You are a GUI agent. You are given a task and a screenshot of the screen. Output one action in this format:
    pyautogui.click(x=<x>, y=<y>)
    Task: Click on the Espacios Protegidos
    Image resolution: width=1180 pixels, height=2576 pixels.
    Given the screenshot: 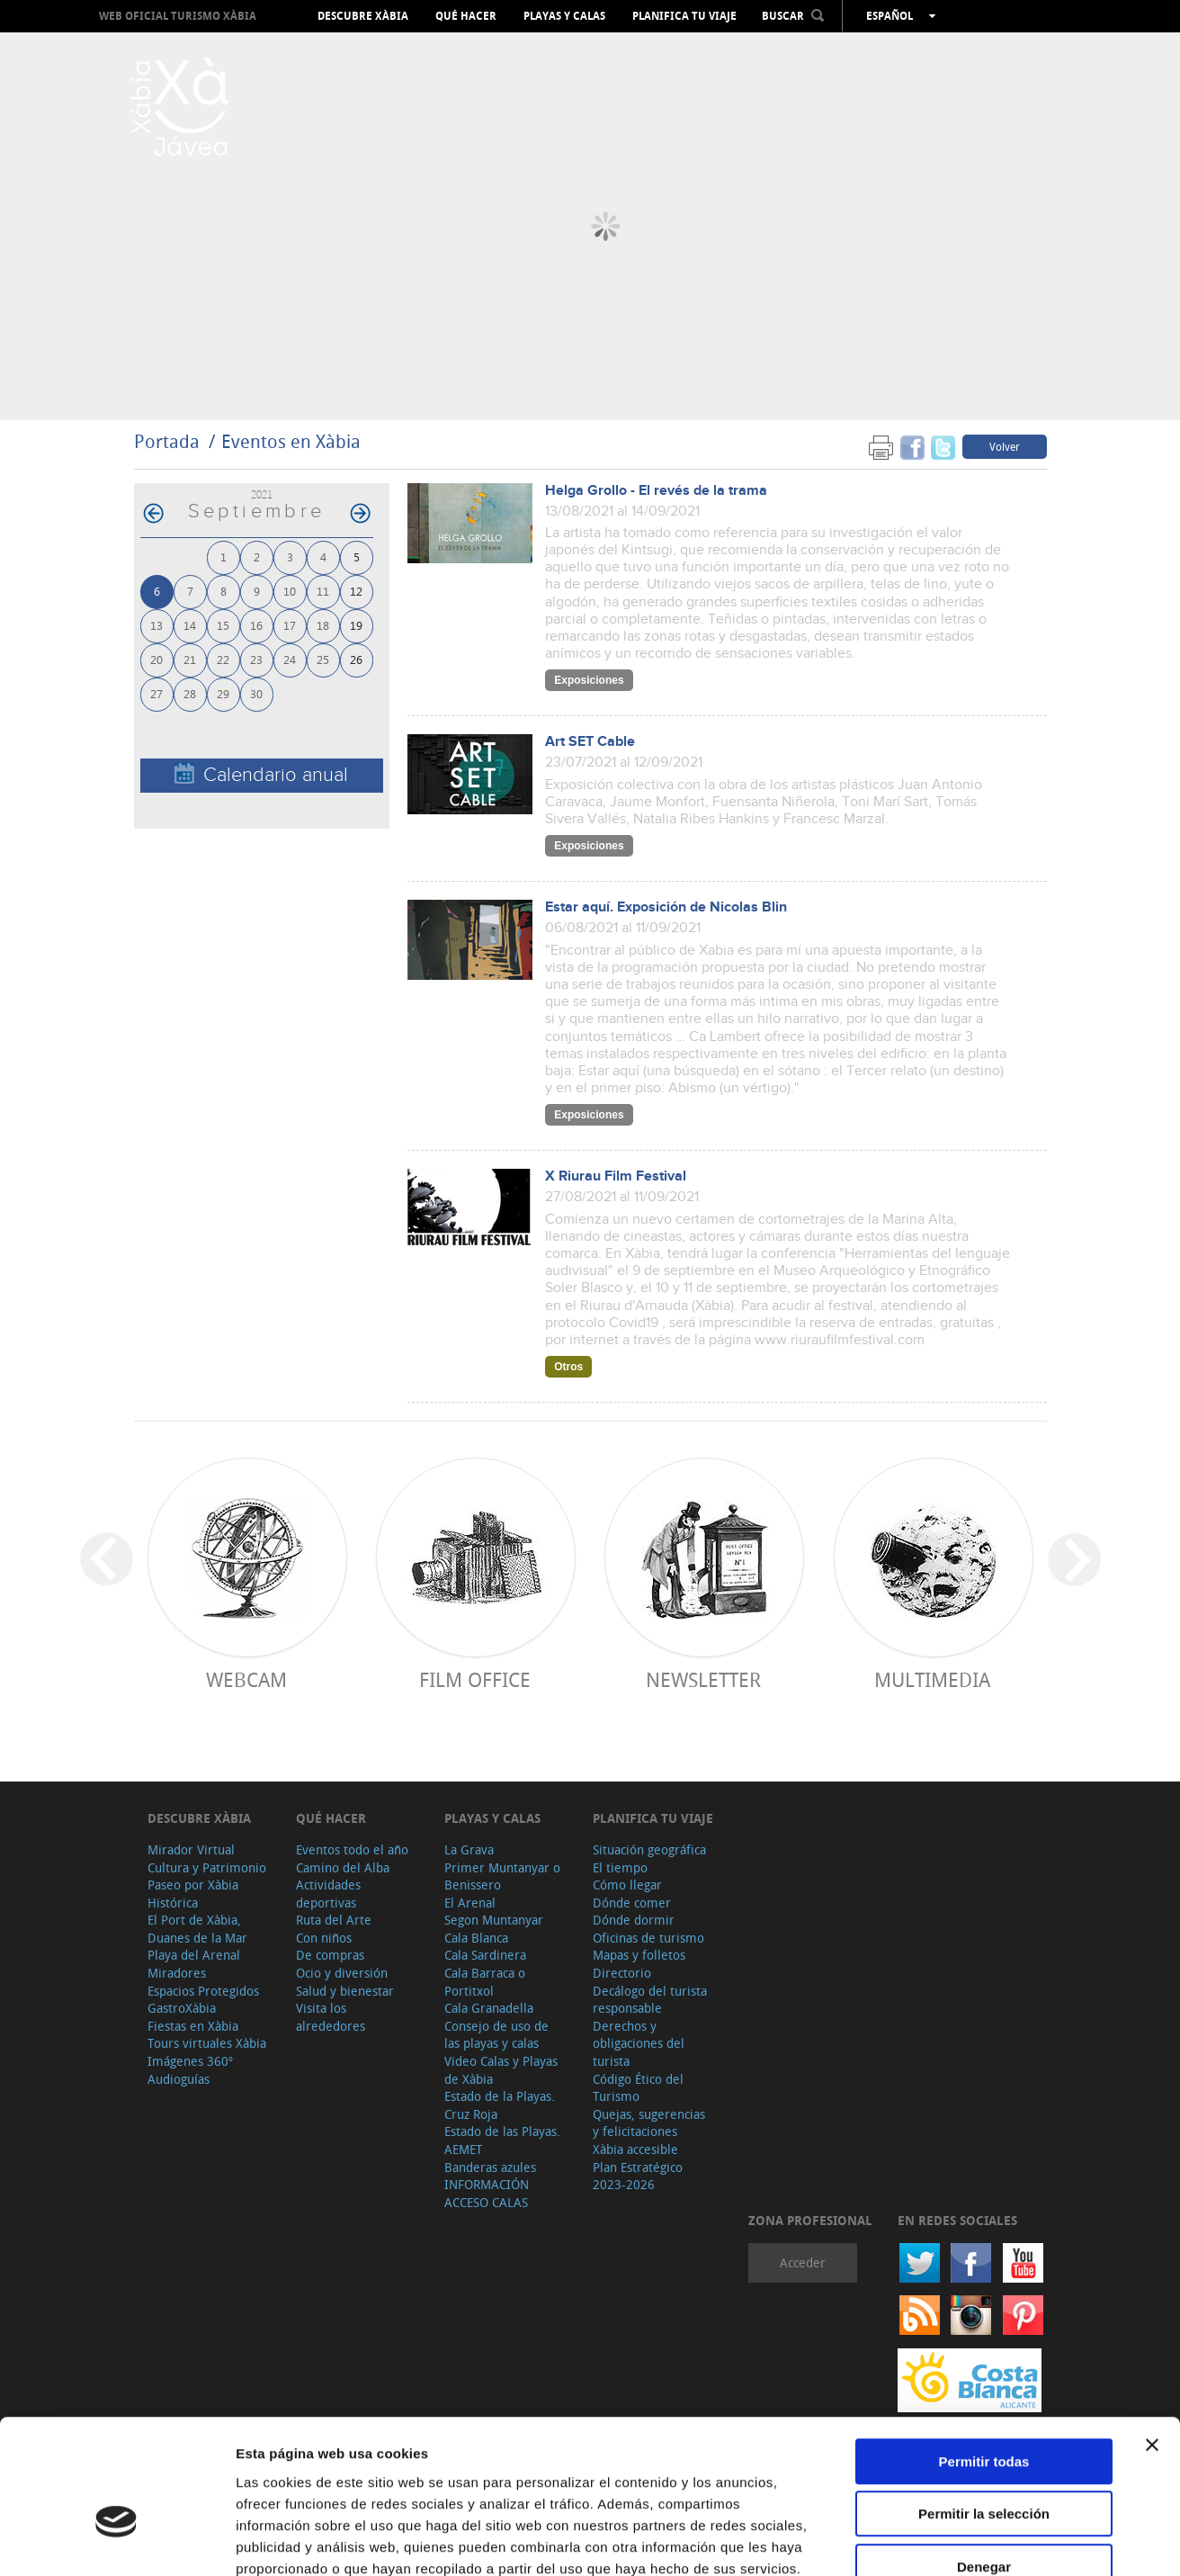 What is the action you would take?
    pyautogui.click(x=203, y=1990)
    